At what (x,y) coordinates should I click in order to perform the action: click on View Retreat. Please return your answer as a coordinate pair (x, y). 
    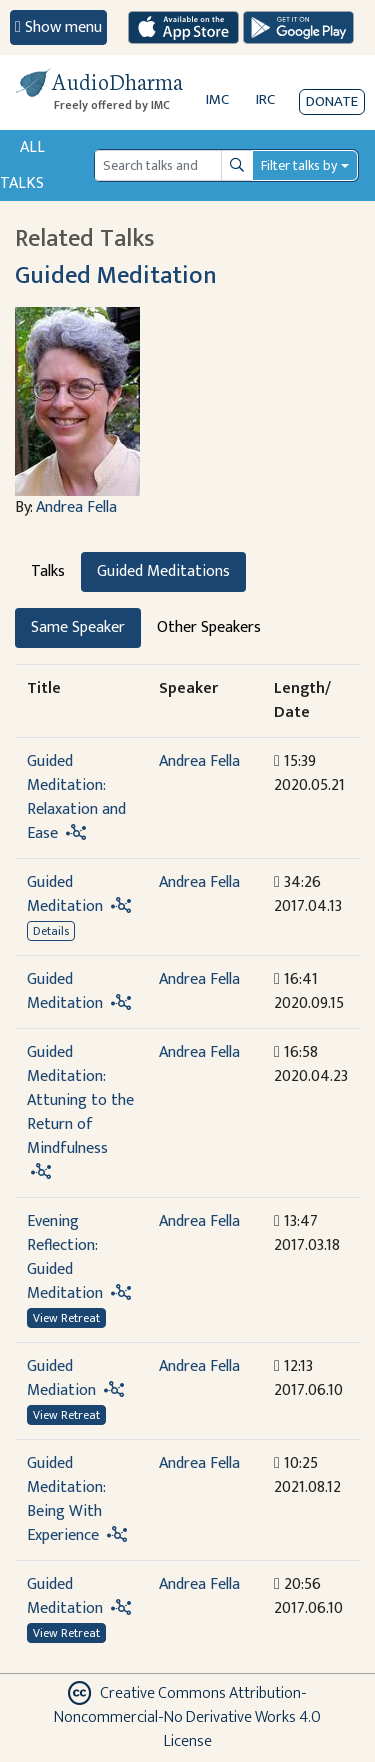
    Looking at the image, I should click on (66, 1318).